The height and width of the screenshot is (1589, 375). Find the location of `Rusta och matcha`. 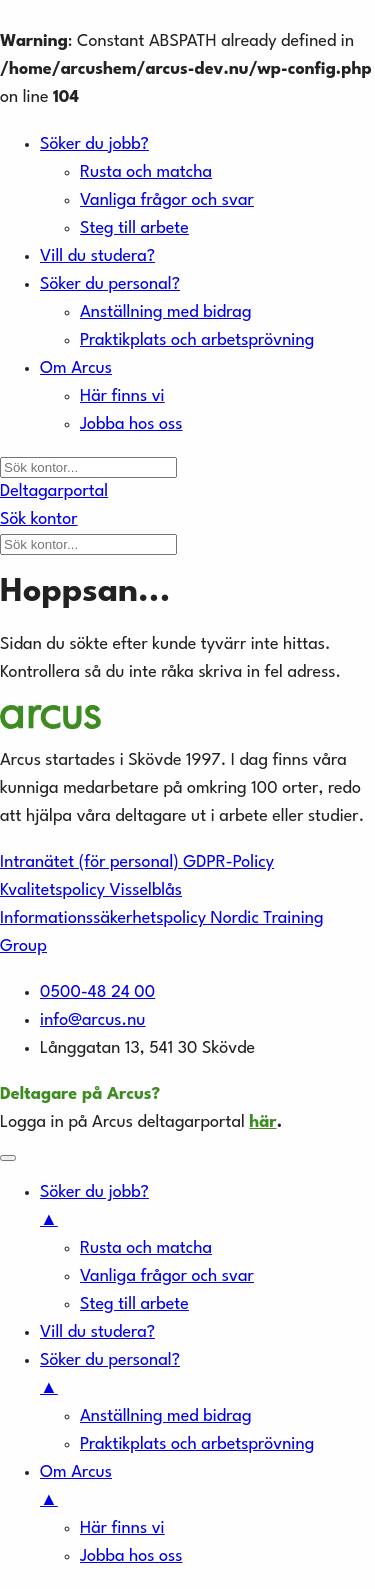

Rusta och matcha is located at coordinates (146, 172).